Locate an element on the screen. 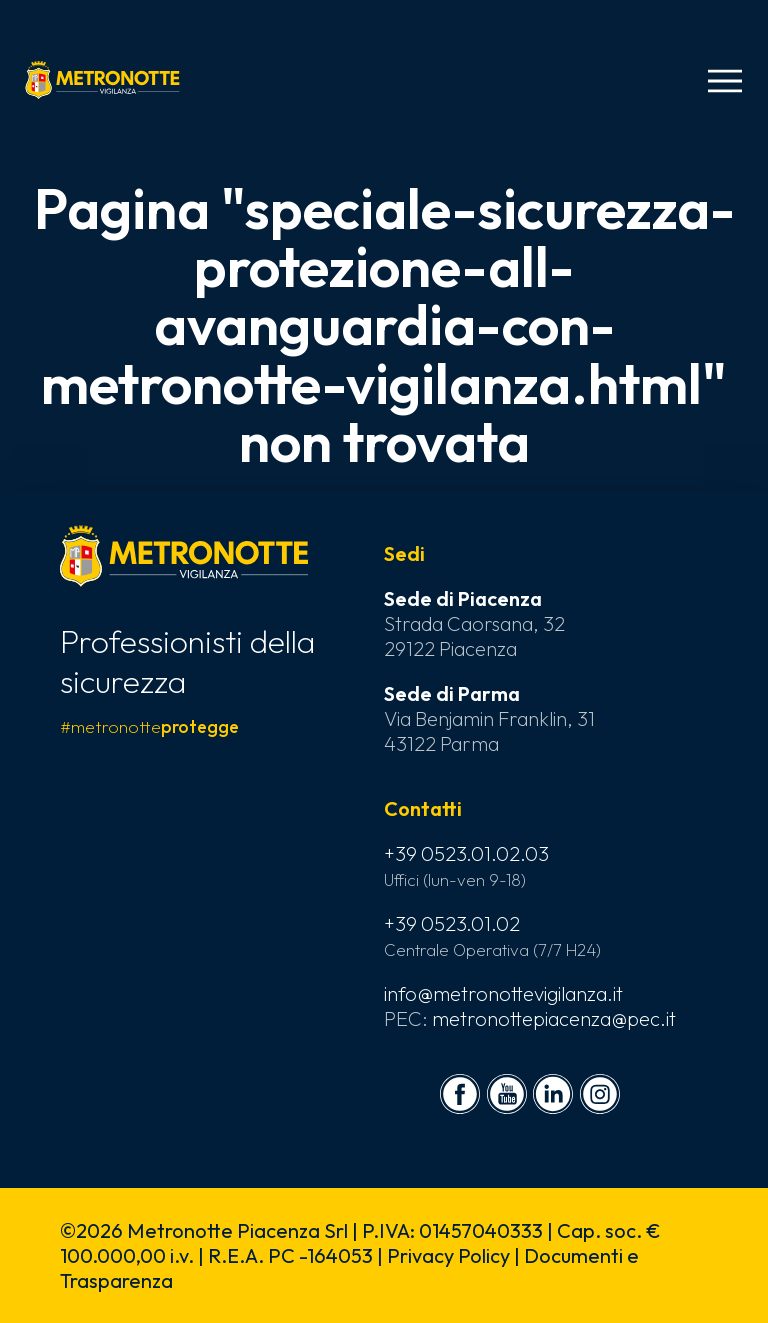 This screenshot has width=768, height=1323. +39 0523.01.02.03 is located at coordinates (466, 853).